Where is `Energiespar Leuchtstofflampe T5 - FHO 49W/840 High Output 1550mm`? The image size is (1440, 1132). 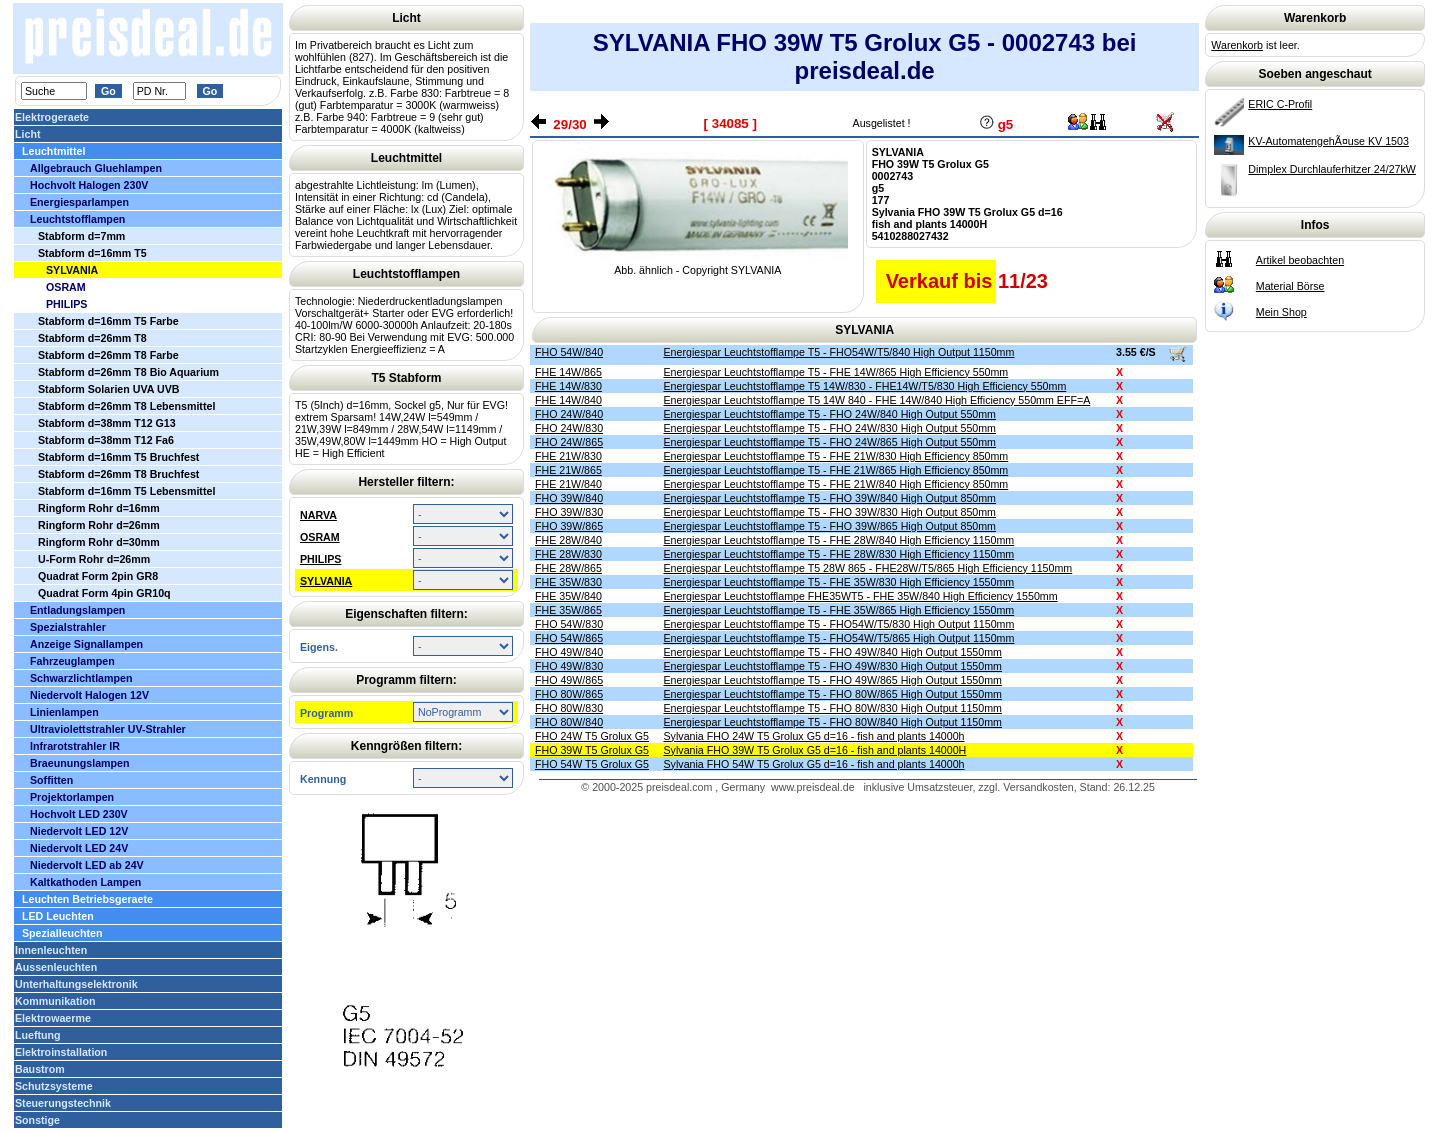
Energiespar Leuchtstofflampe T5 - FHO 49W/840 High Output 1550mm is located at coordinates (833, 652).